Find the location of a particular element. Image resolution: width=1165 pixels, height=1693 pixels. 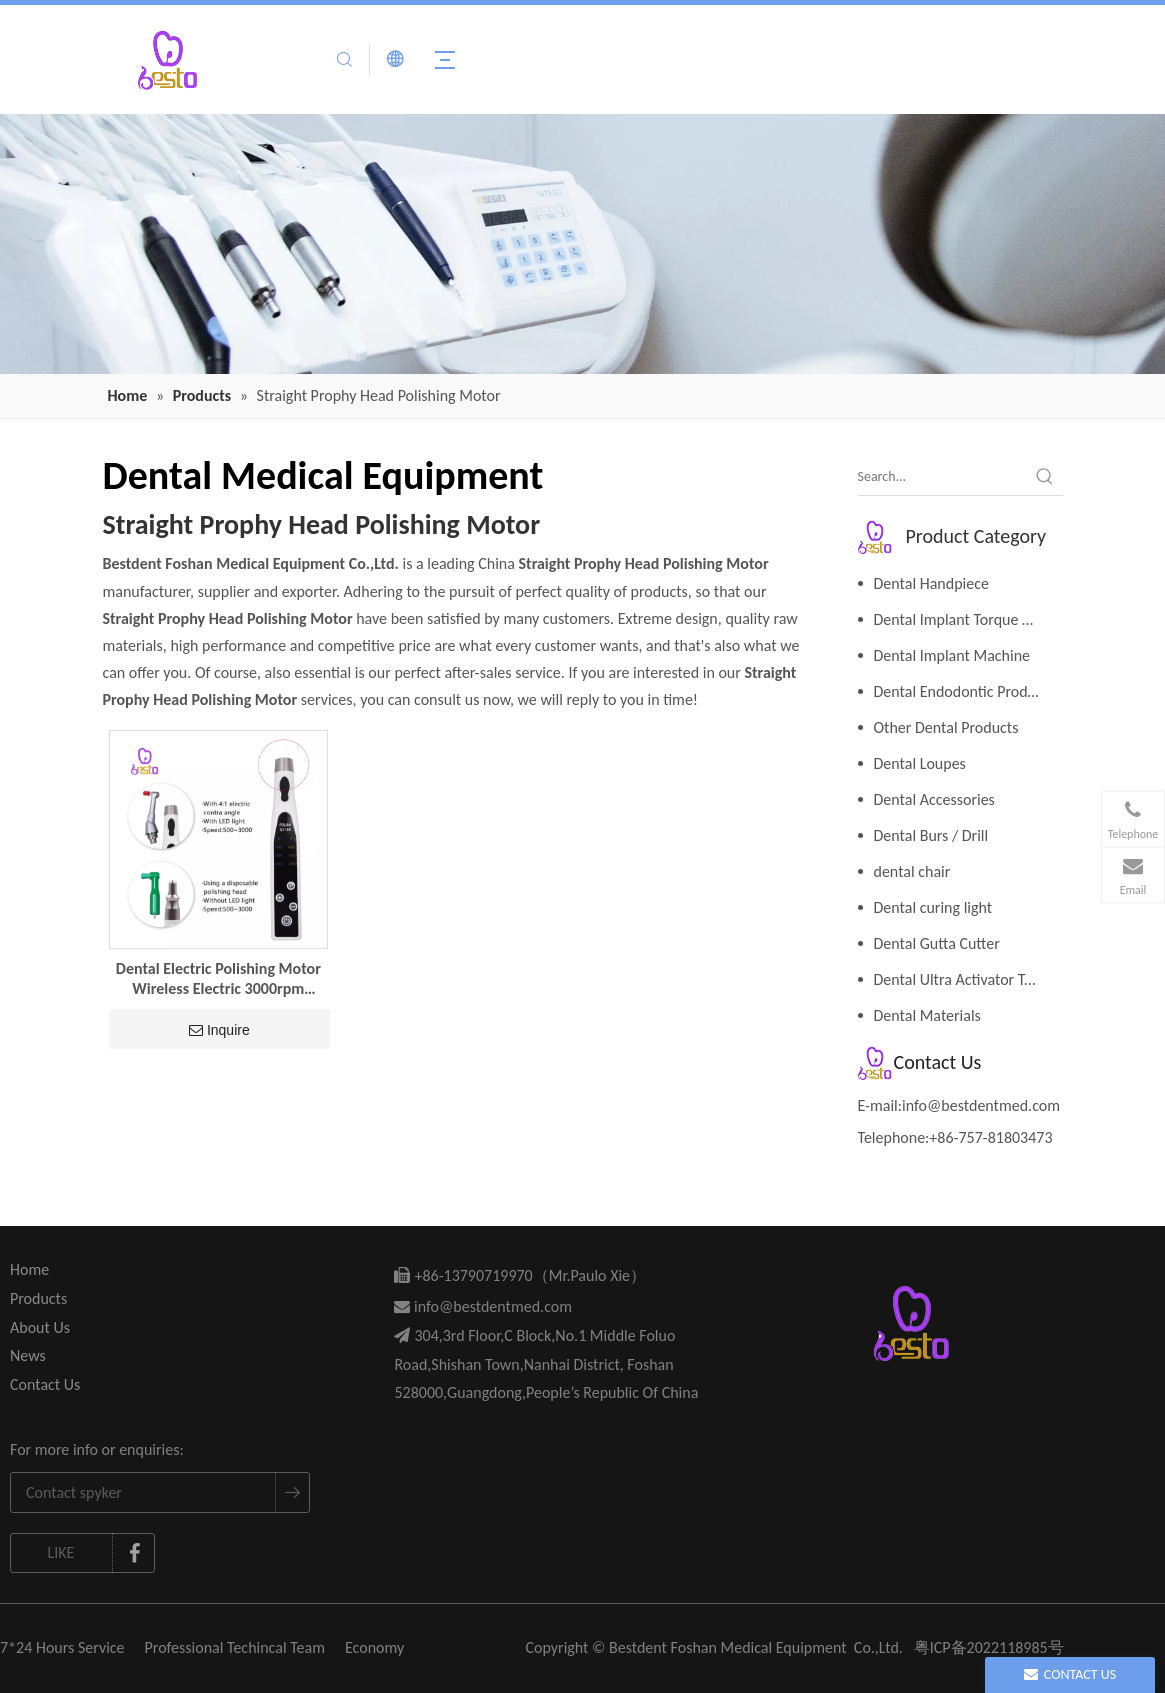

7*24 Hours Service is located at coordinates (62, 1647).